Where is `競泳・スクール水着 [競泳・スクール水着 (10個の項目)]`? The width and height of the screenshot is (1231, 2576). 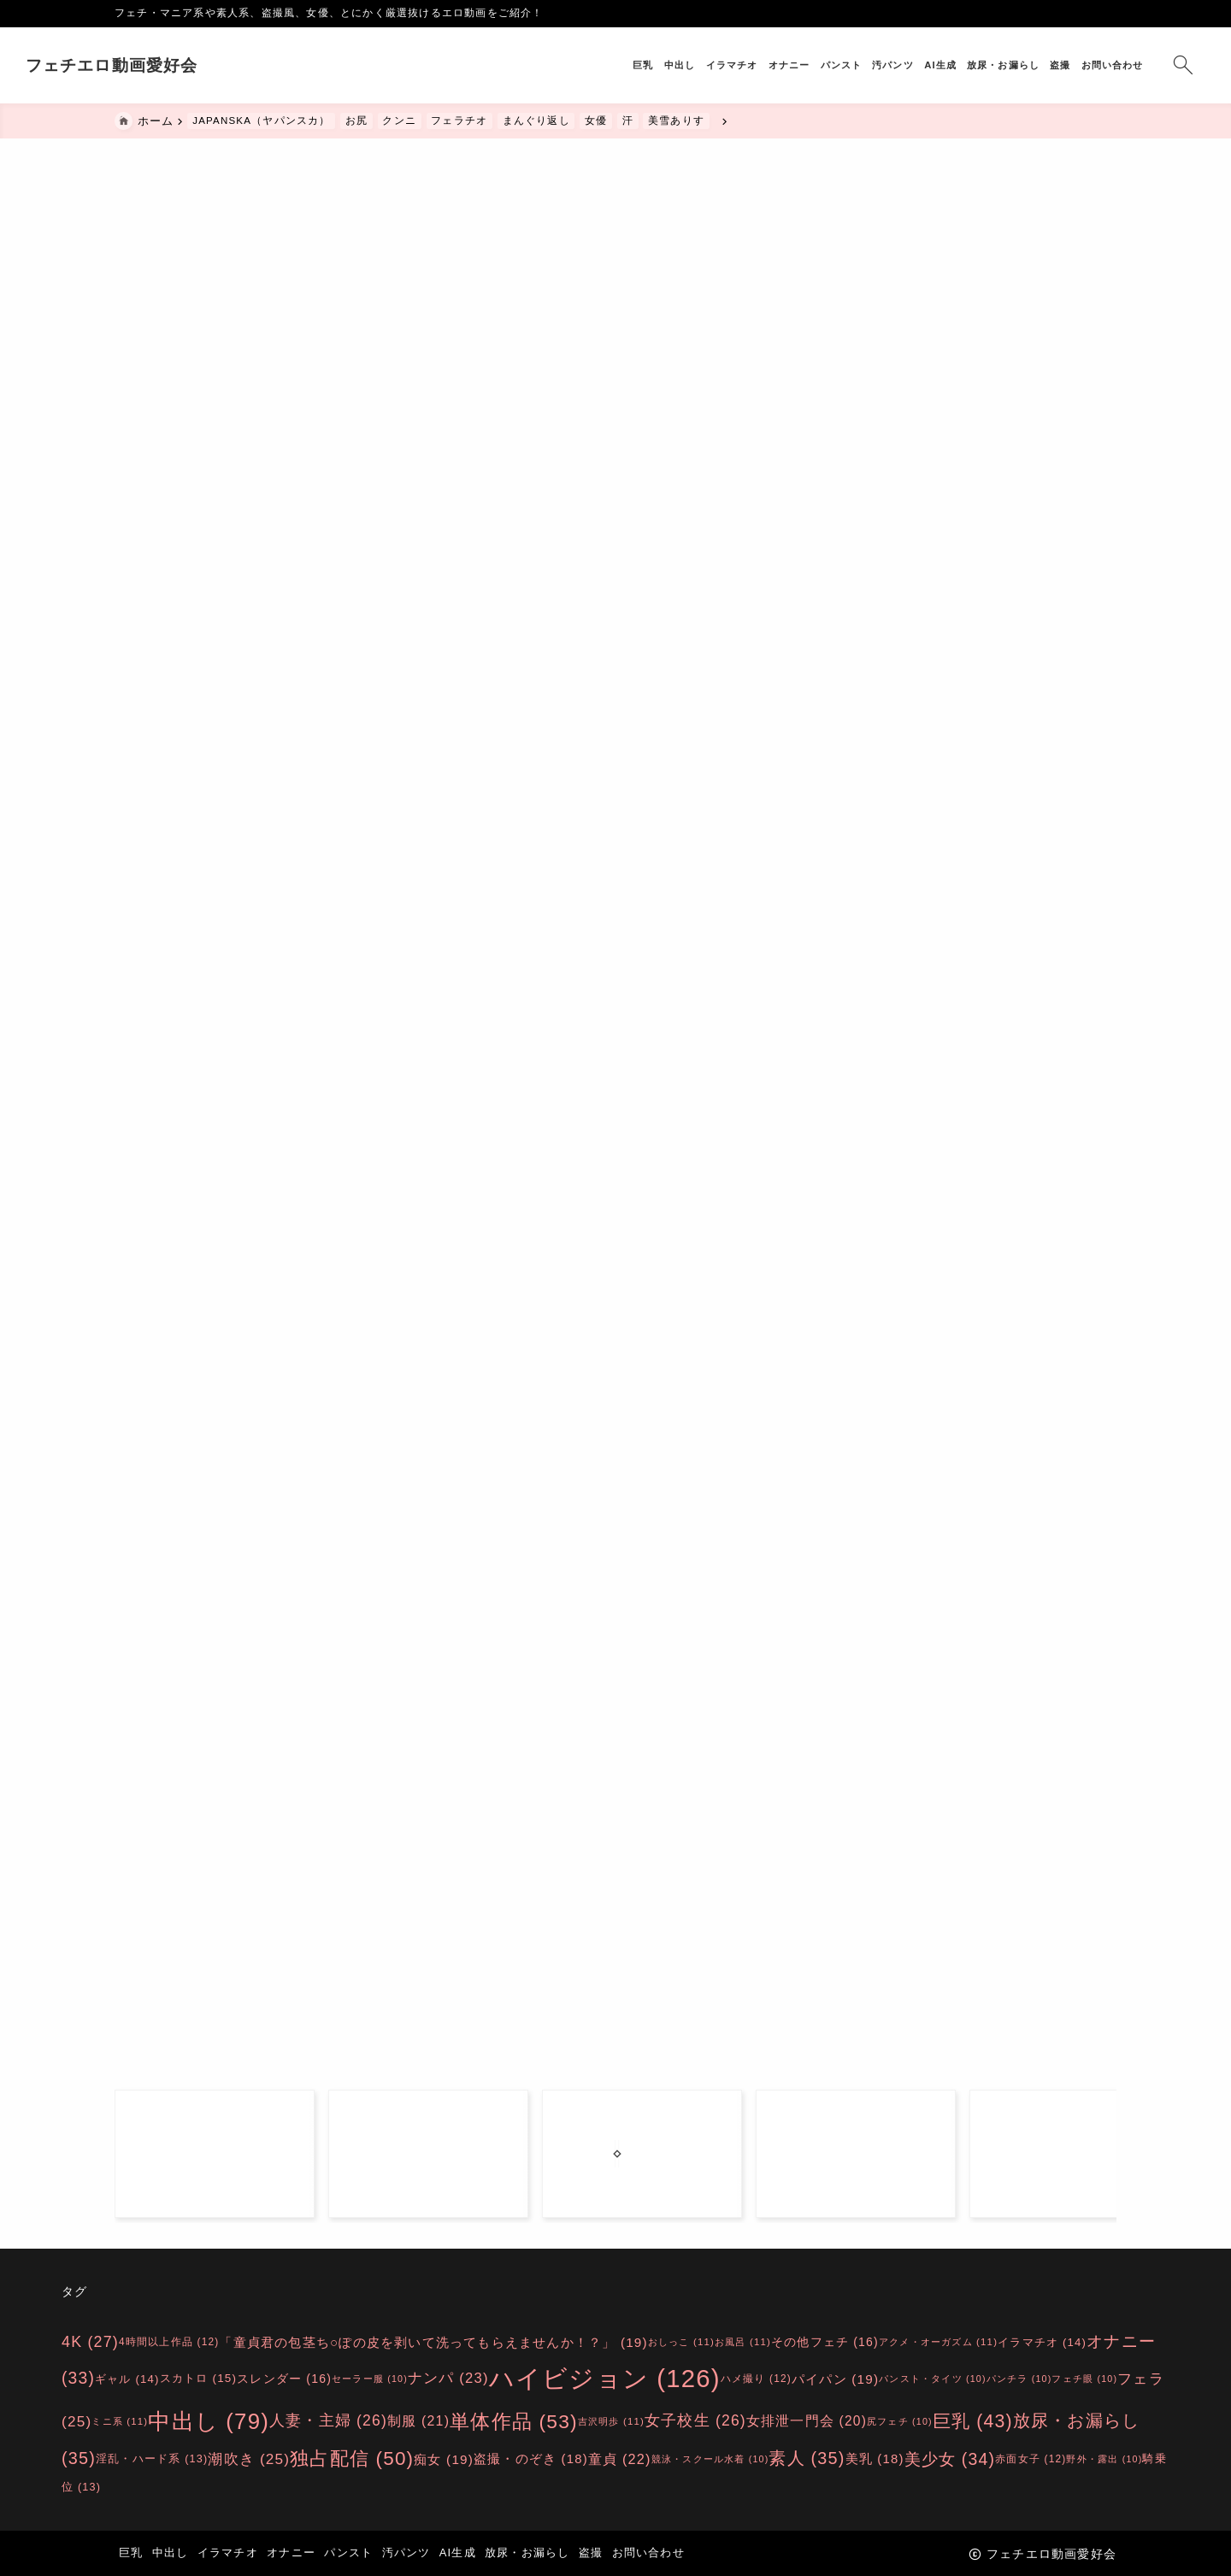 競泳・スクール水着 [競泳・スクール水着 (10個の項目)] is located at coordinates (710, 2458).